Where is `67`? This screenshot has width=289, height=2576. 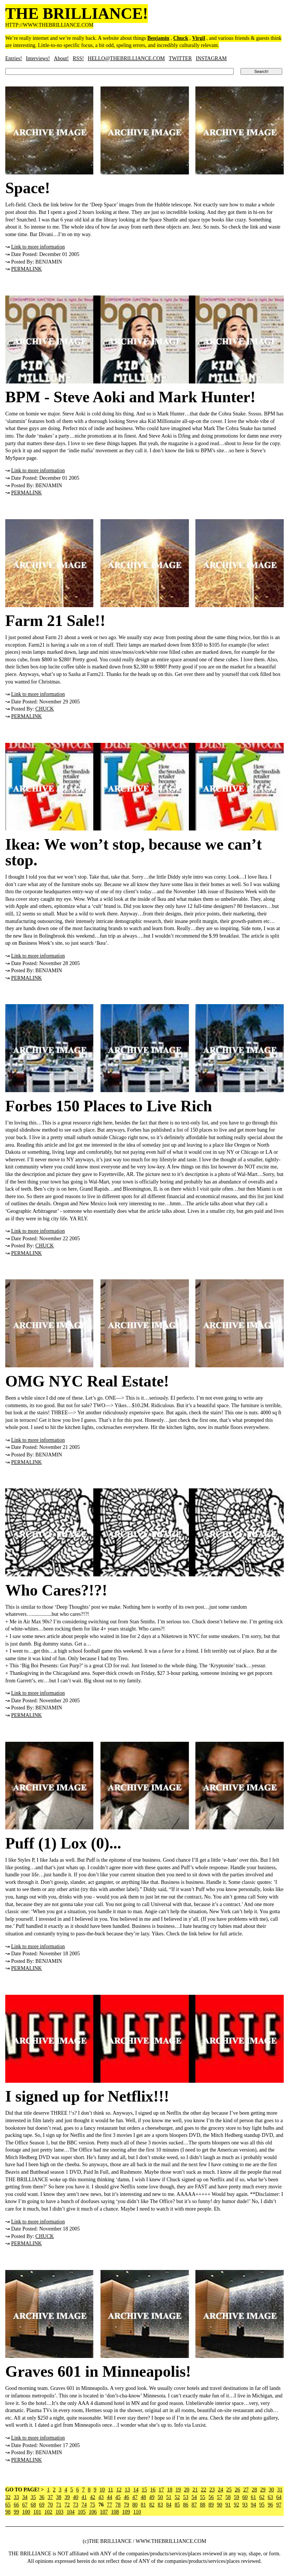
67 is located at coordinates (24, 2505).